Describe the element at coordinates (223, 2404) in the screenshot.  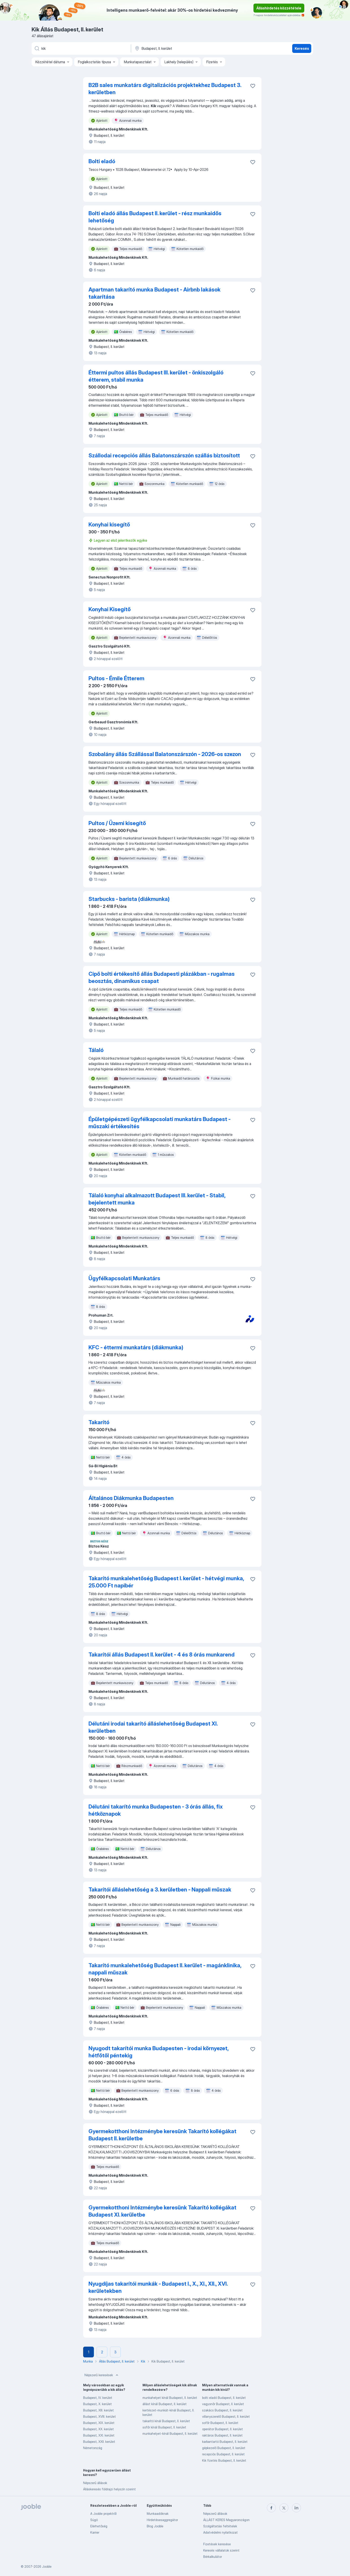
I see `vagyonőr Budapest, II. kerület` at that location.